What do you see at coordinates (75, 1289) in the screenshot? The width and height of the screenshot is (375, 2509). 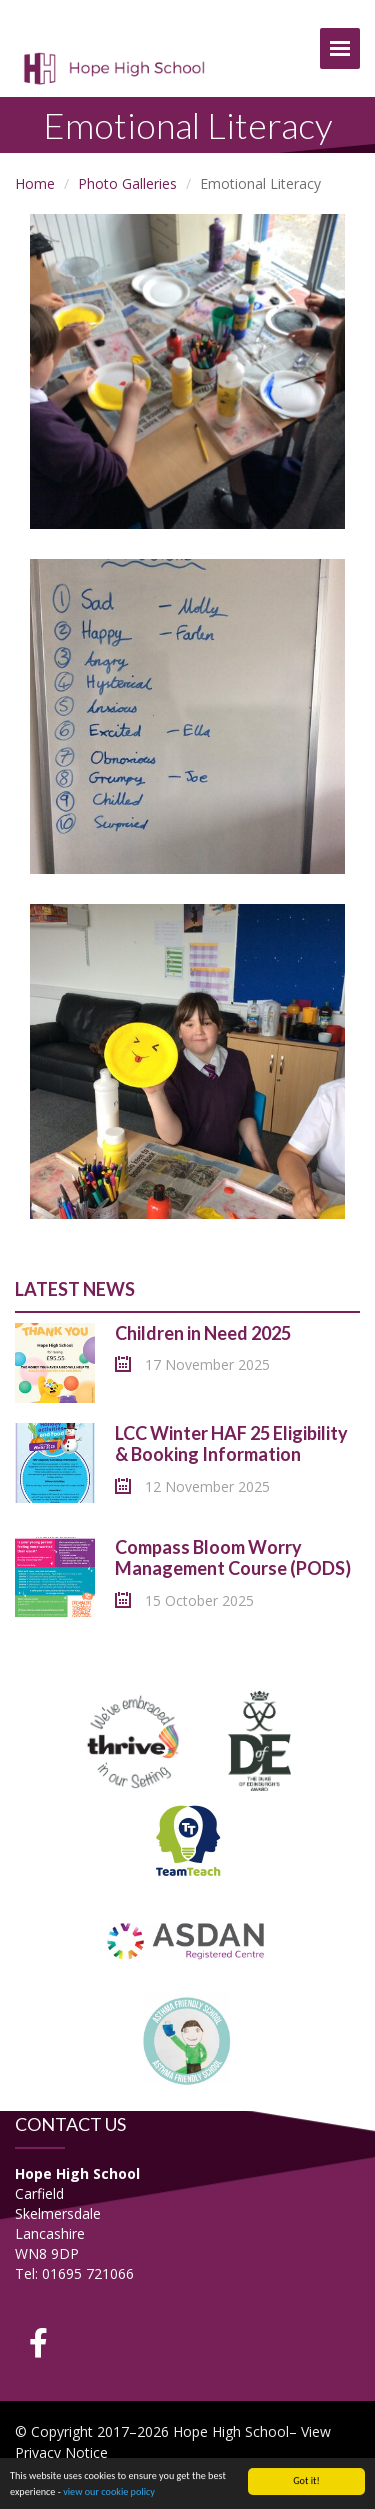 I see `Latest News` at bounding box center [75, 1289].